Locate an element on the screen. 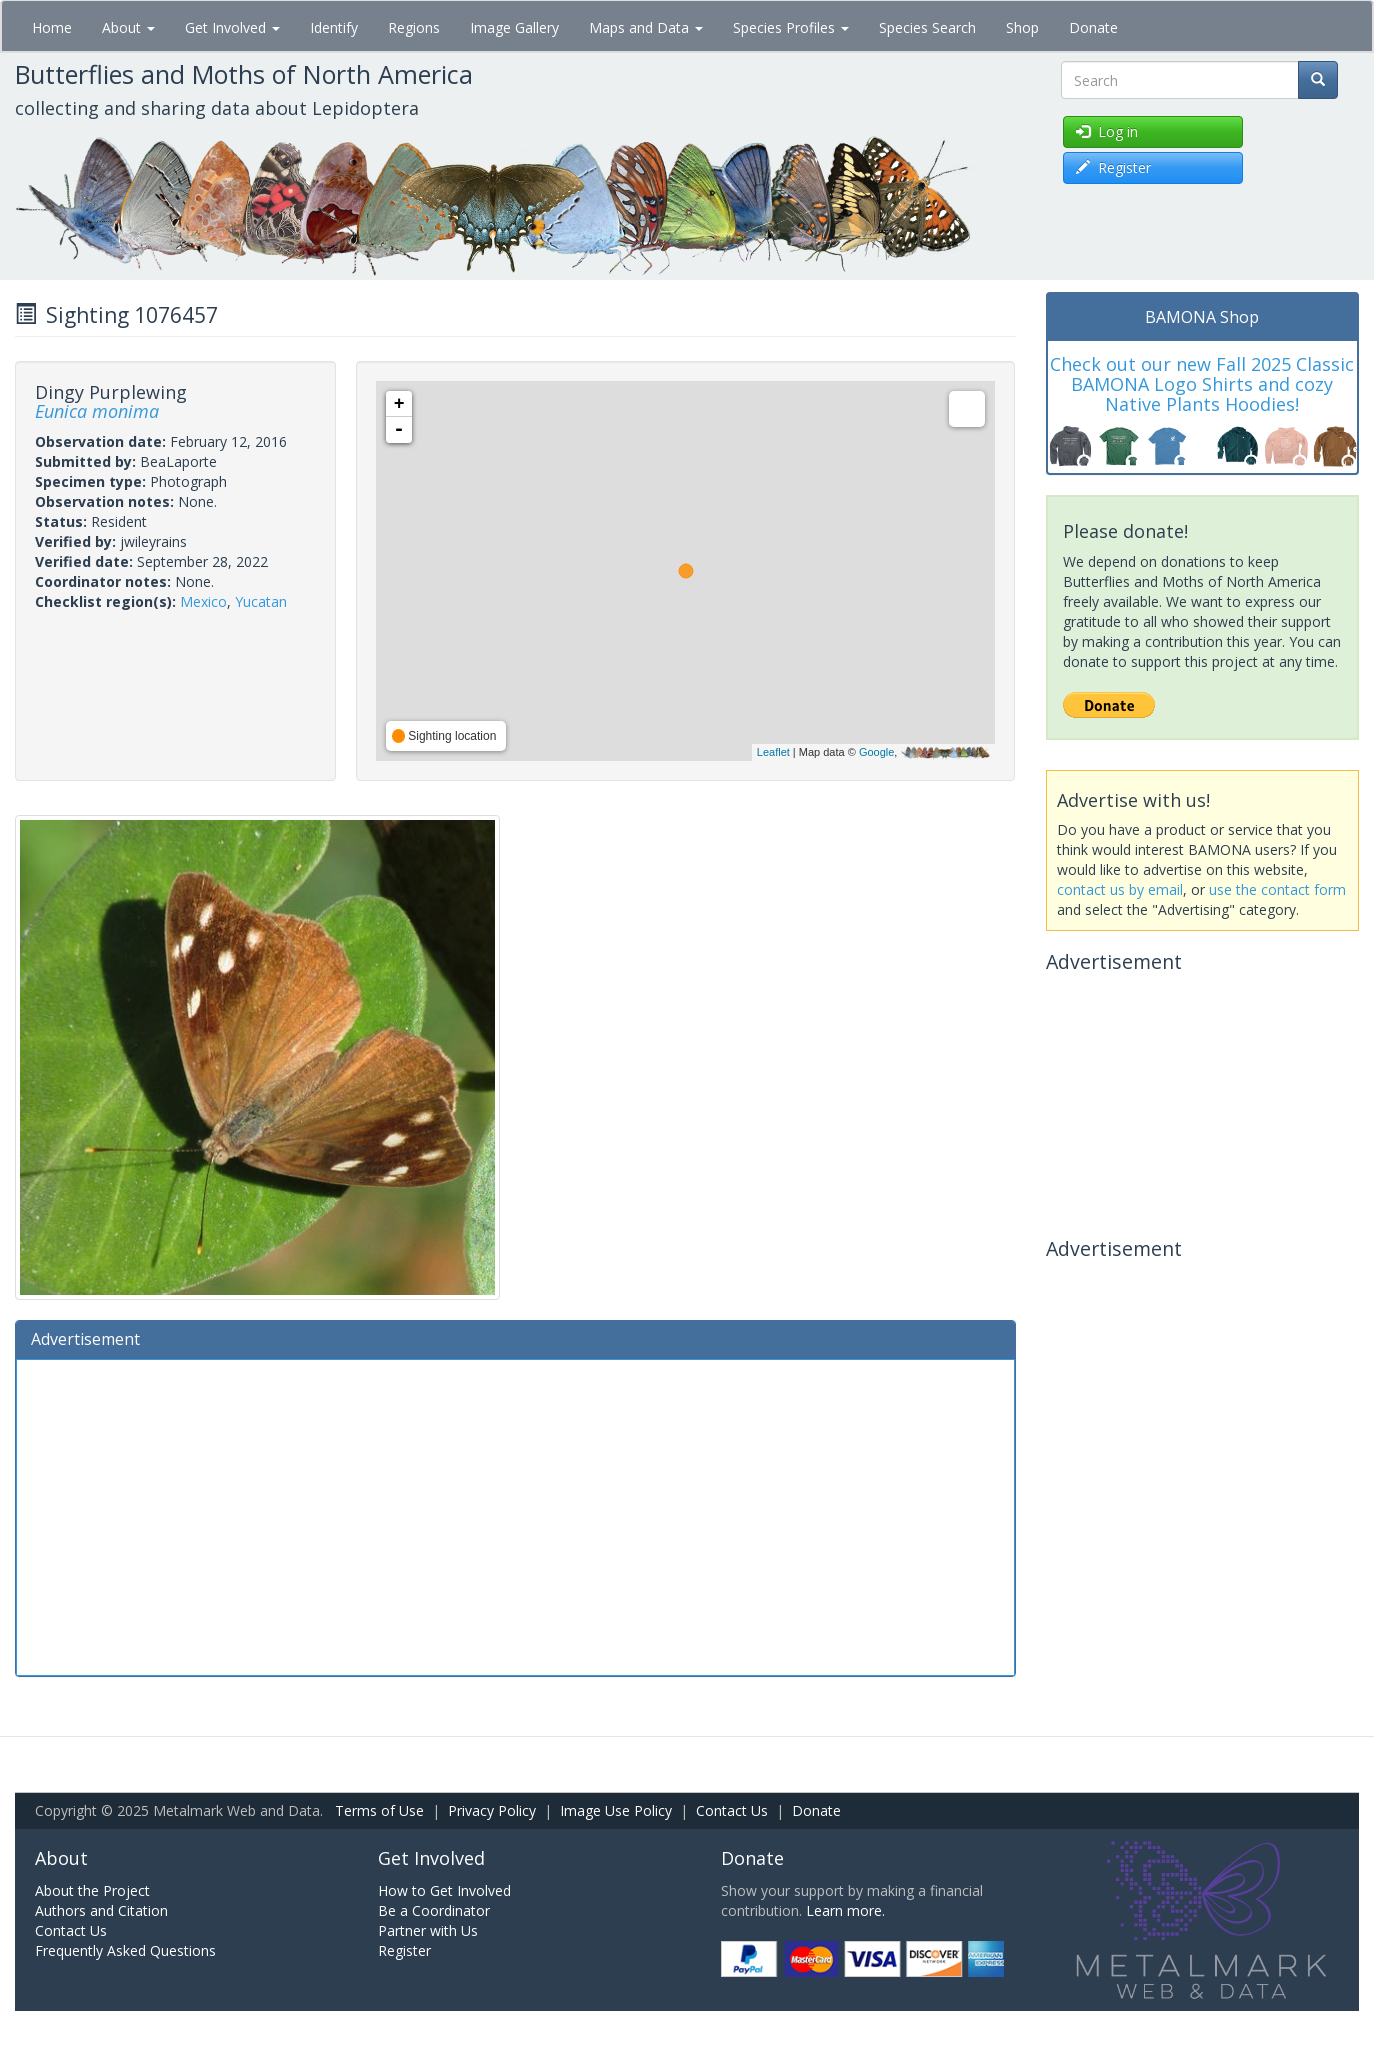 This screenshot has width=1374, height=2047. Check out our new Fall 2025 Classic BAMONA Logo Shirts and cozy Native Plants Hoodies! is located at coordinates (1202, 384).